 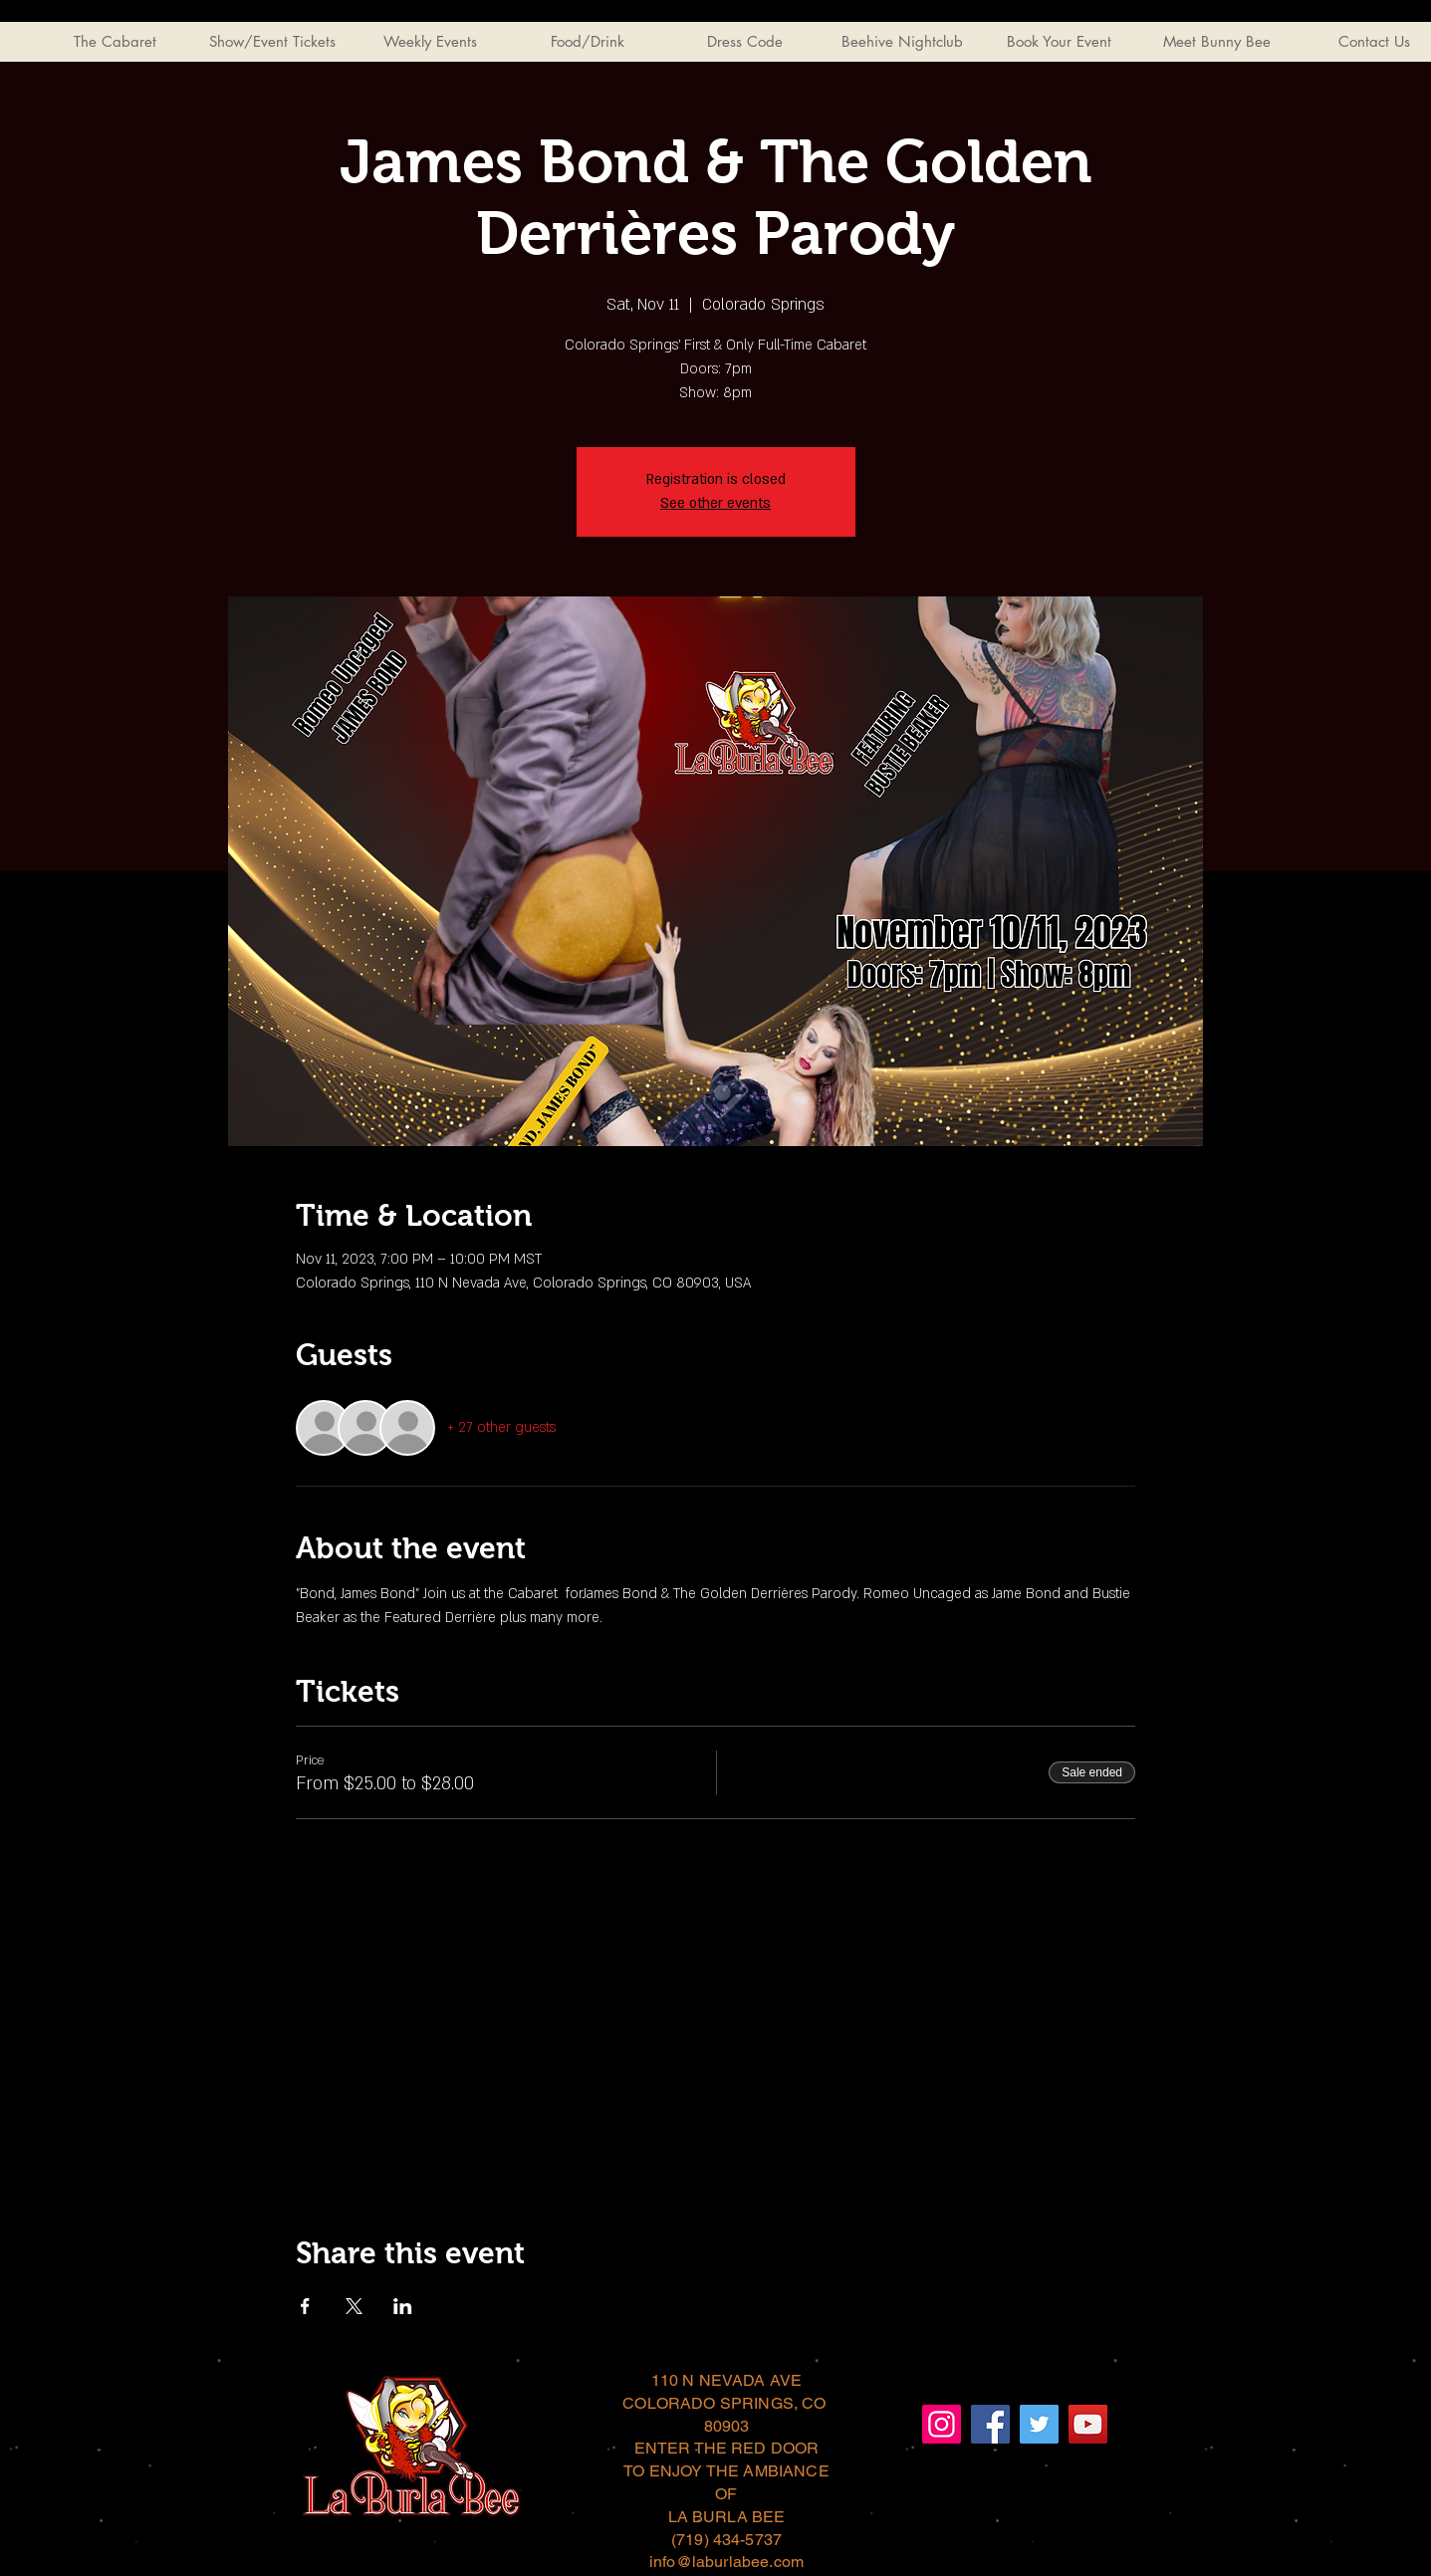 I want to click on [YouTube], so click(x=1088, y=2424).